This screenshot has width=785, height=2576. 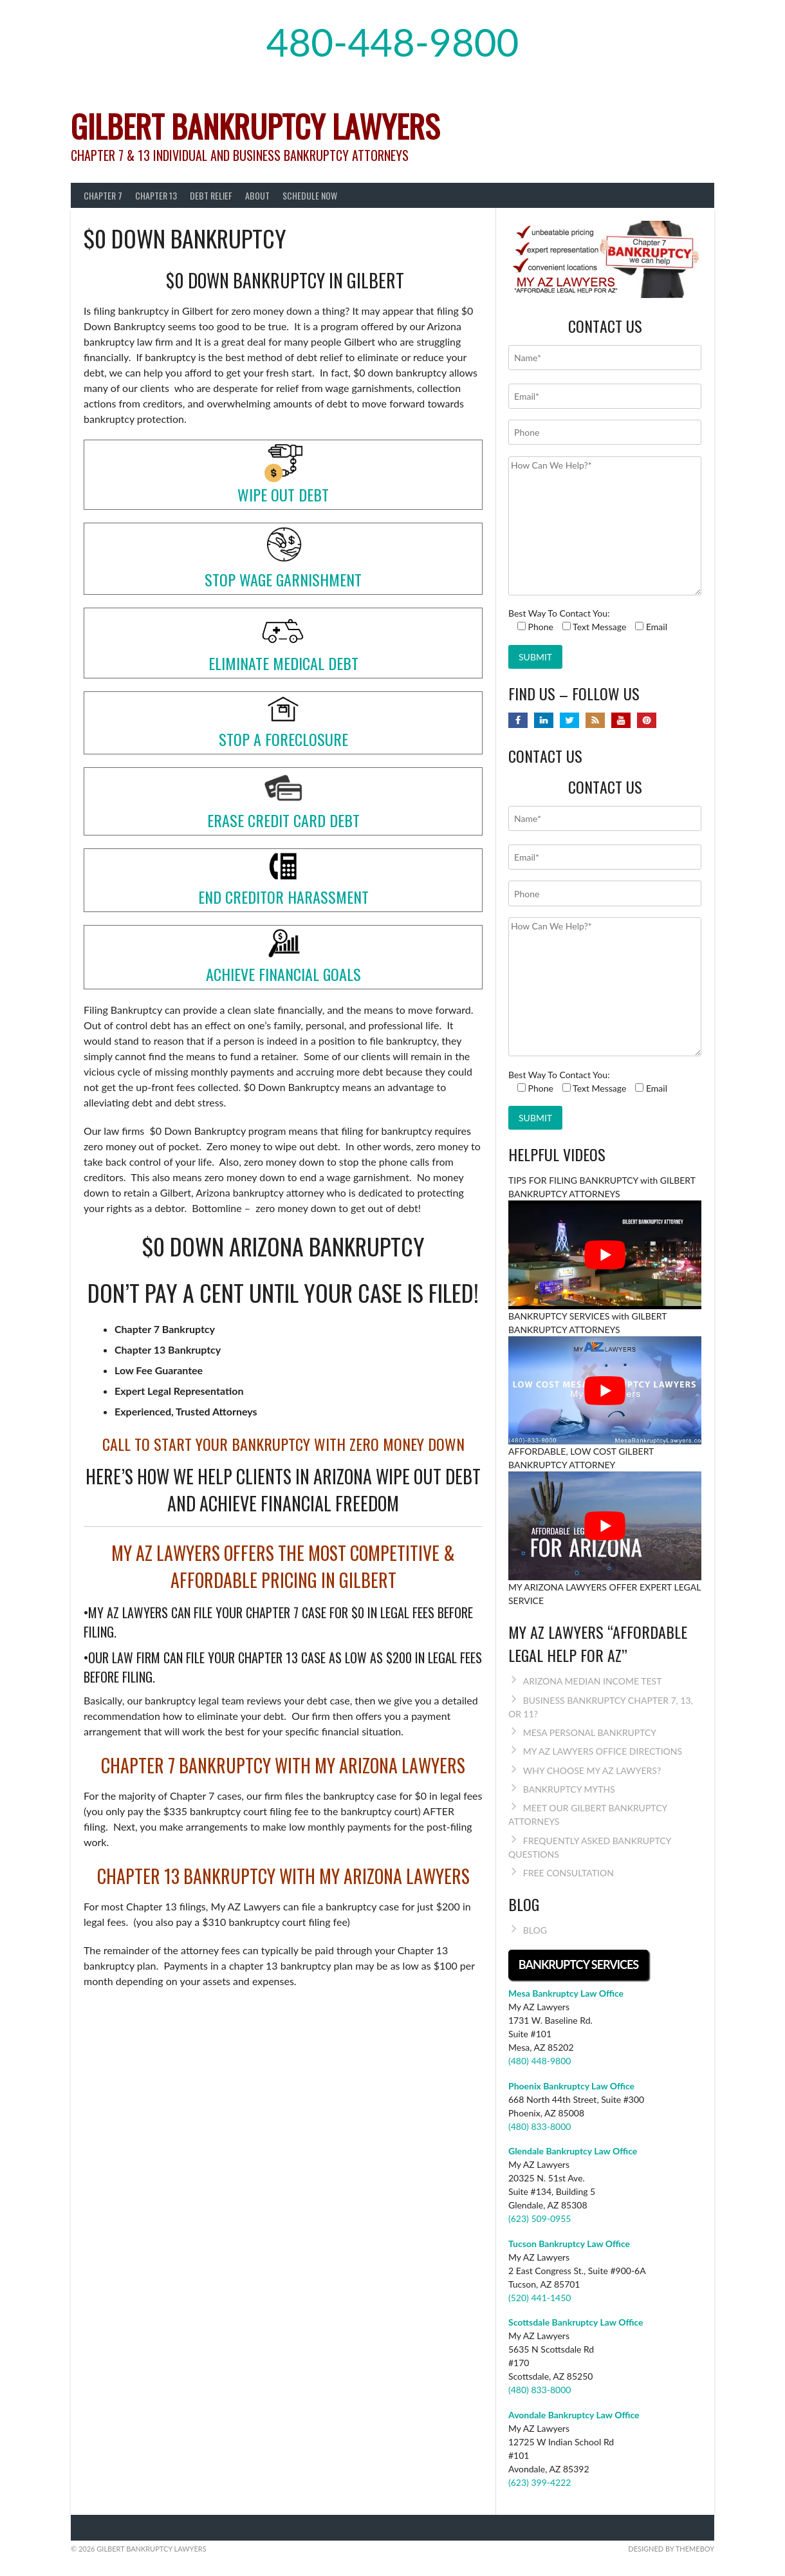 What do you see at coordinates (257, 195) in the screenshot?
I see `About` at bounding box center [257, 195].